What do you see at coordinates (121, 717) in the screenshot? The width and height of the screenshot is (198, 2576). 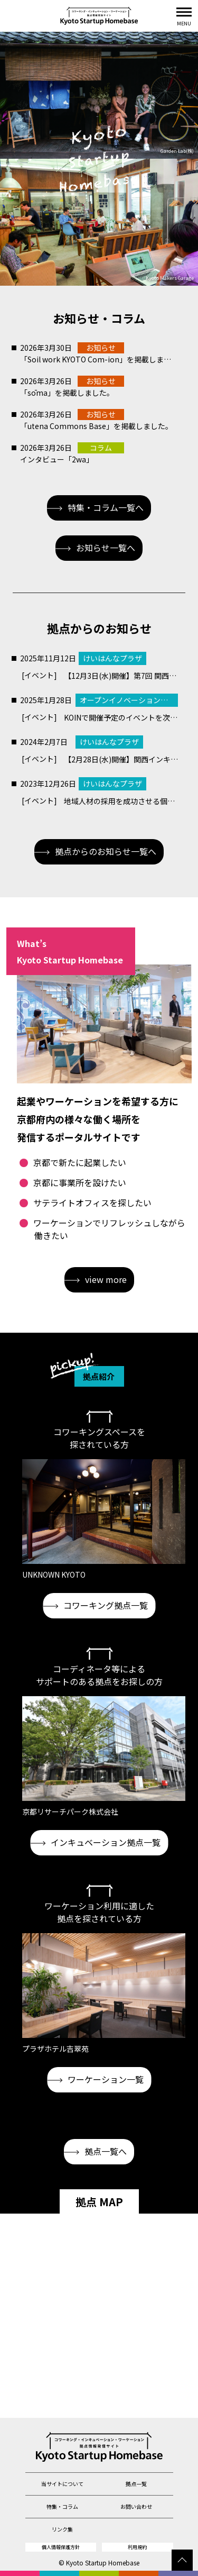 I see `KOINで開催予定のイベントを次のURLから確認いただけます！https://open.kyoto/event/` at bounding box center [121, 717].